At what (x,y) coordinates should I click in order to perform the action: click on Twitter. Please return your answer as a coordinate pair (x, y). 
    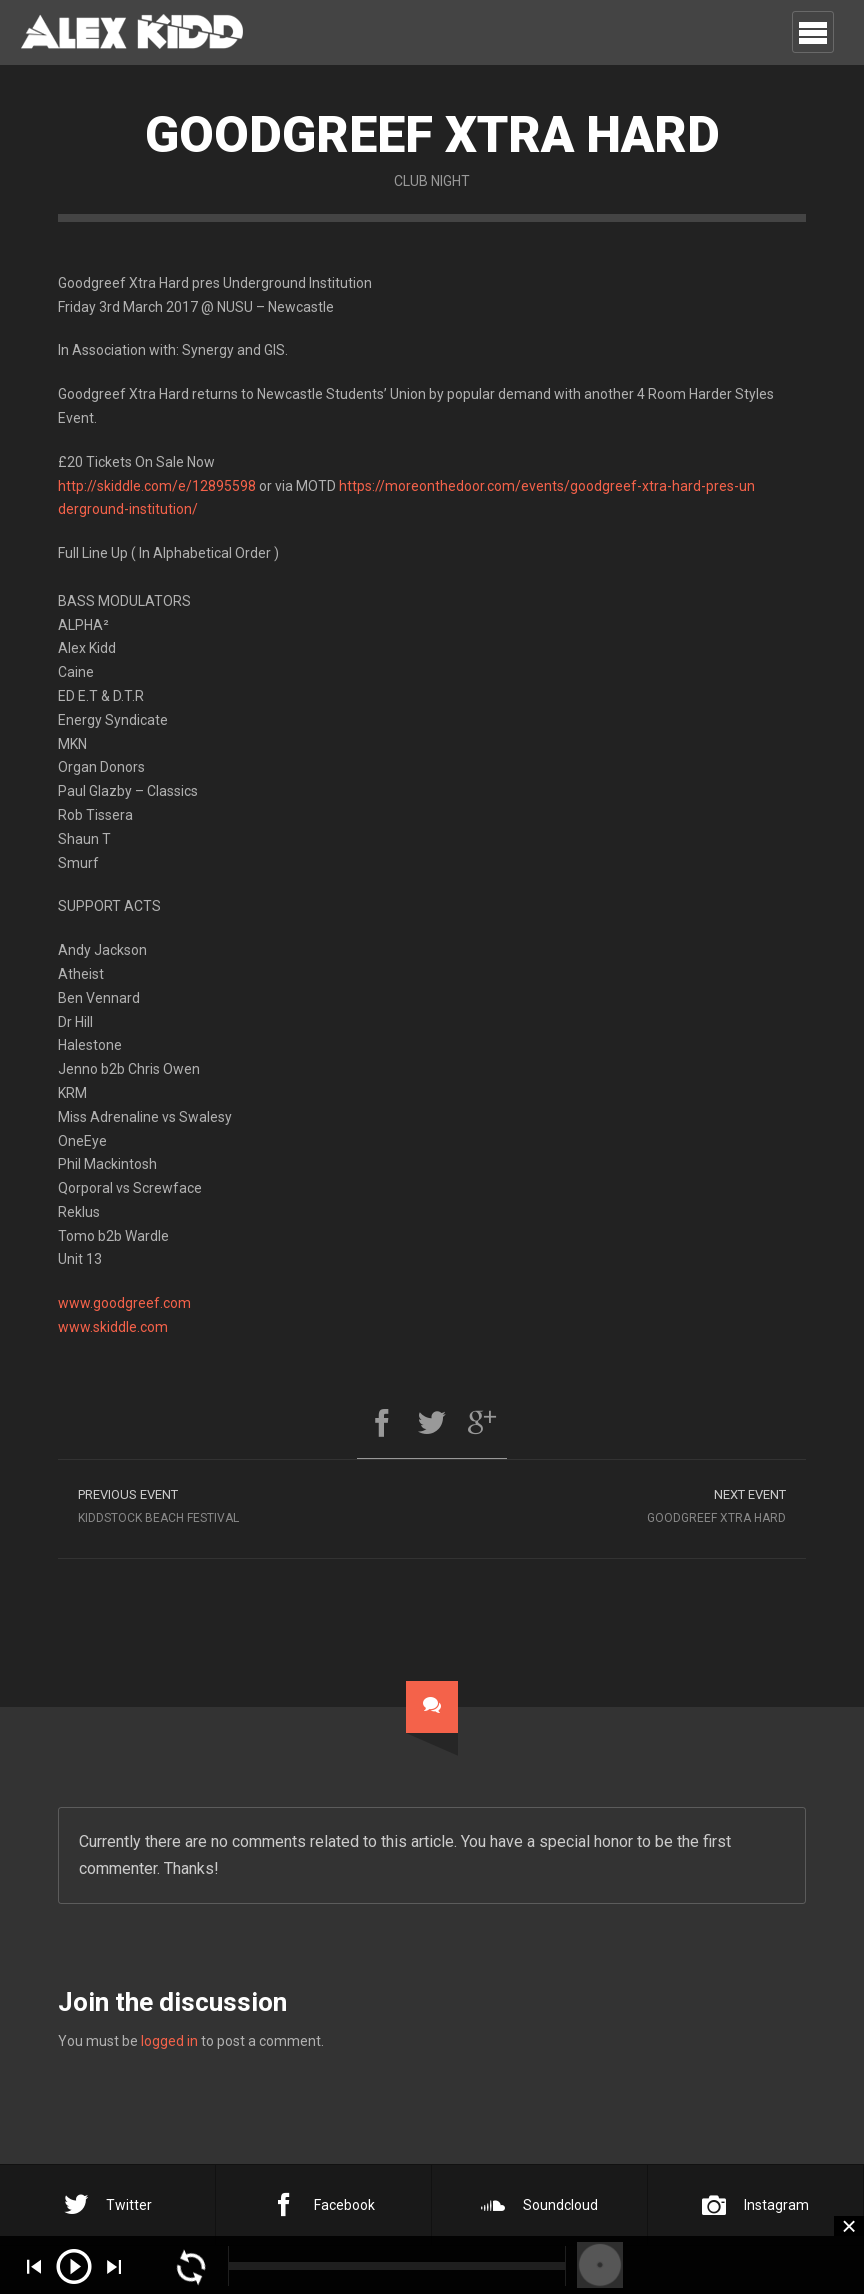
    Looking at the image, I should click on (108, 2205).